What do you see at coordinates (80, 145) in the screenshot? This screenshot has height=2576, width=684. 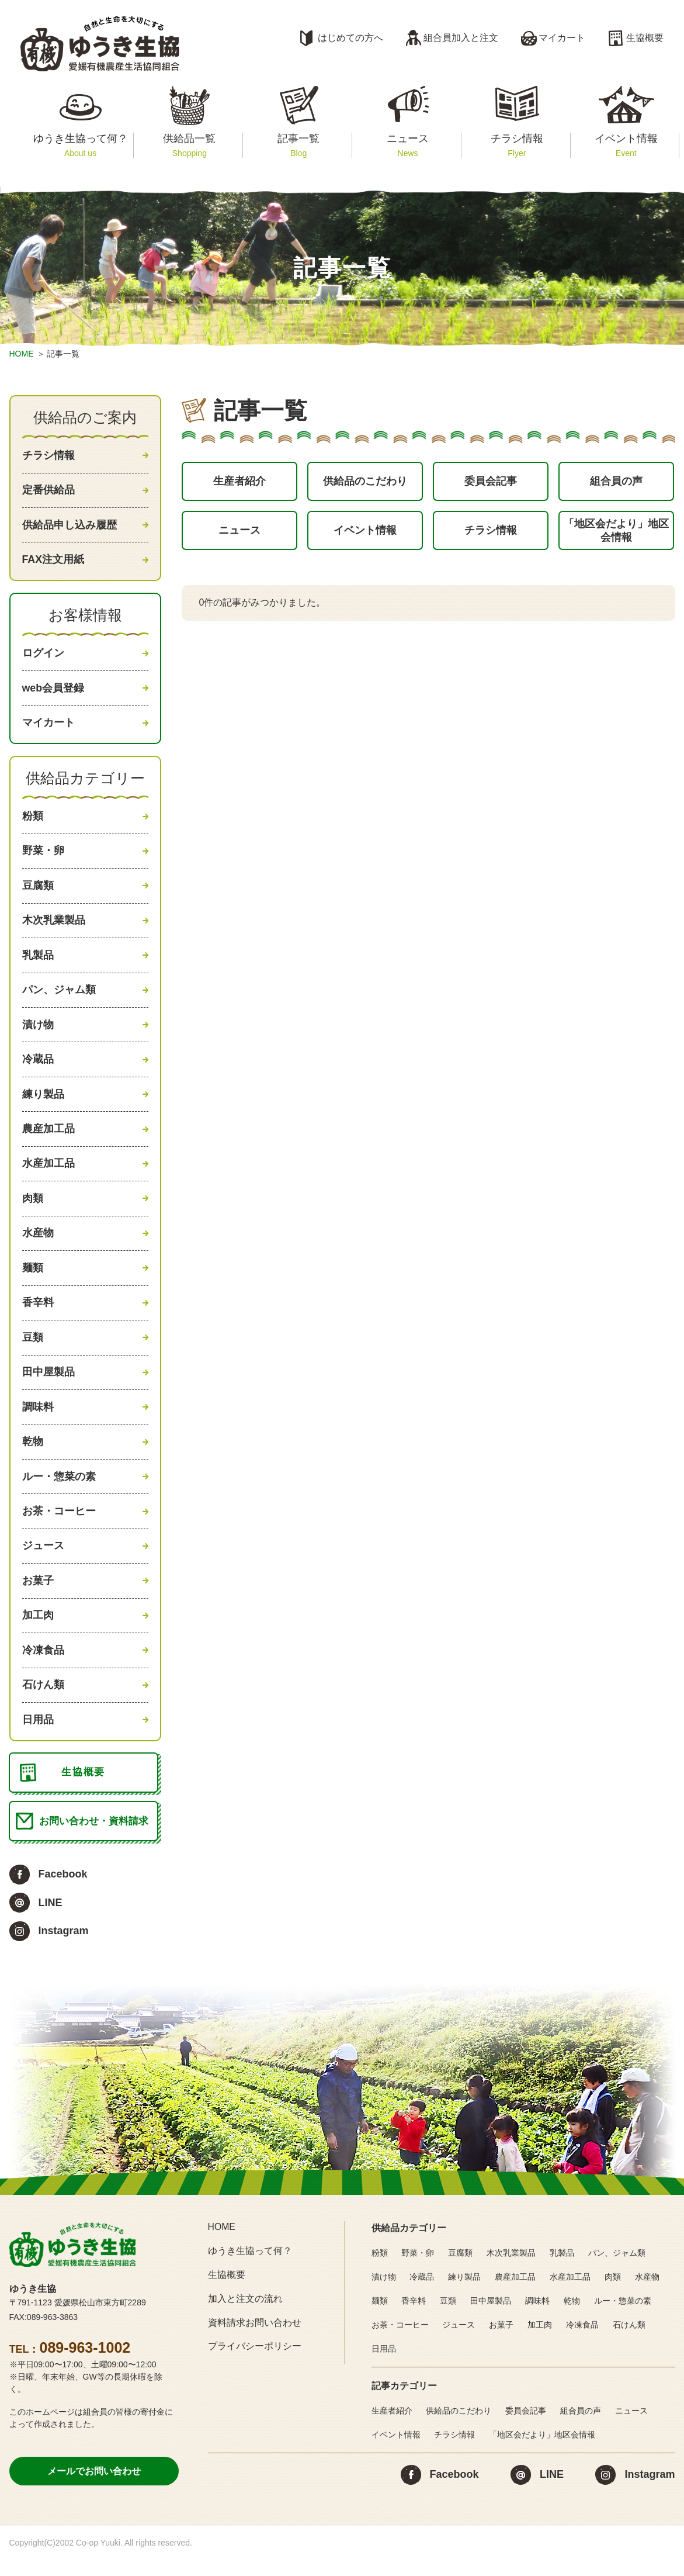 I see `ゆうき生協って何？` at bounding box center [80, 145].